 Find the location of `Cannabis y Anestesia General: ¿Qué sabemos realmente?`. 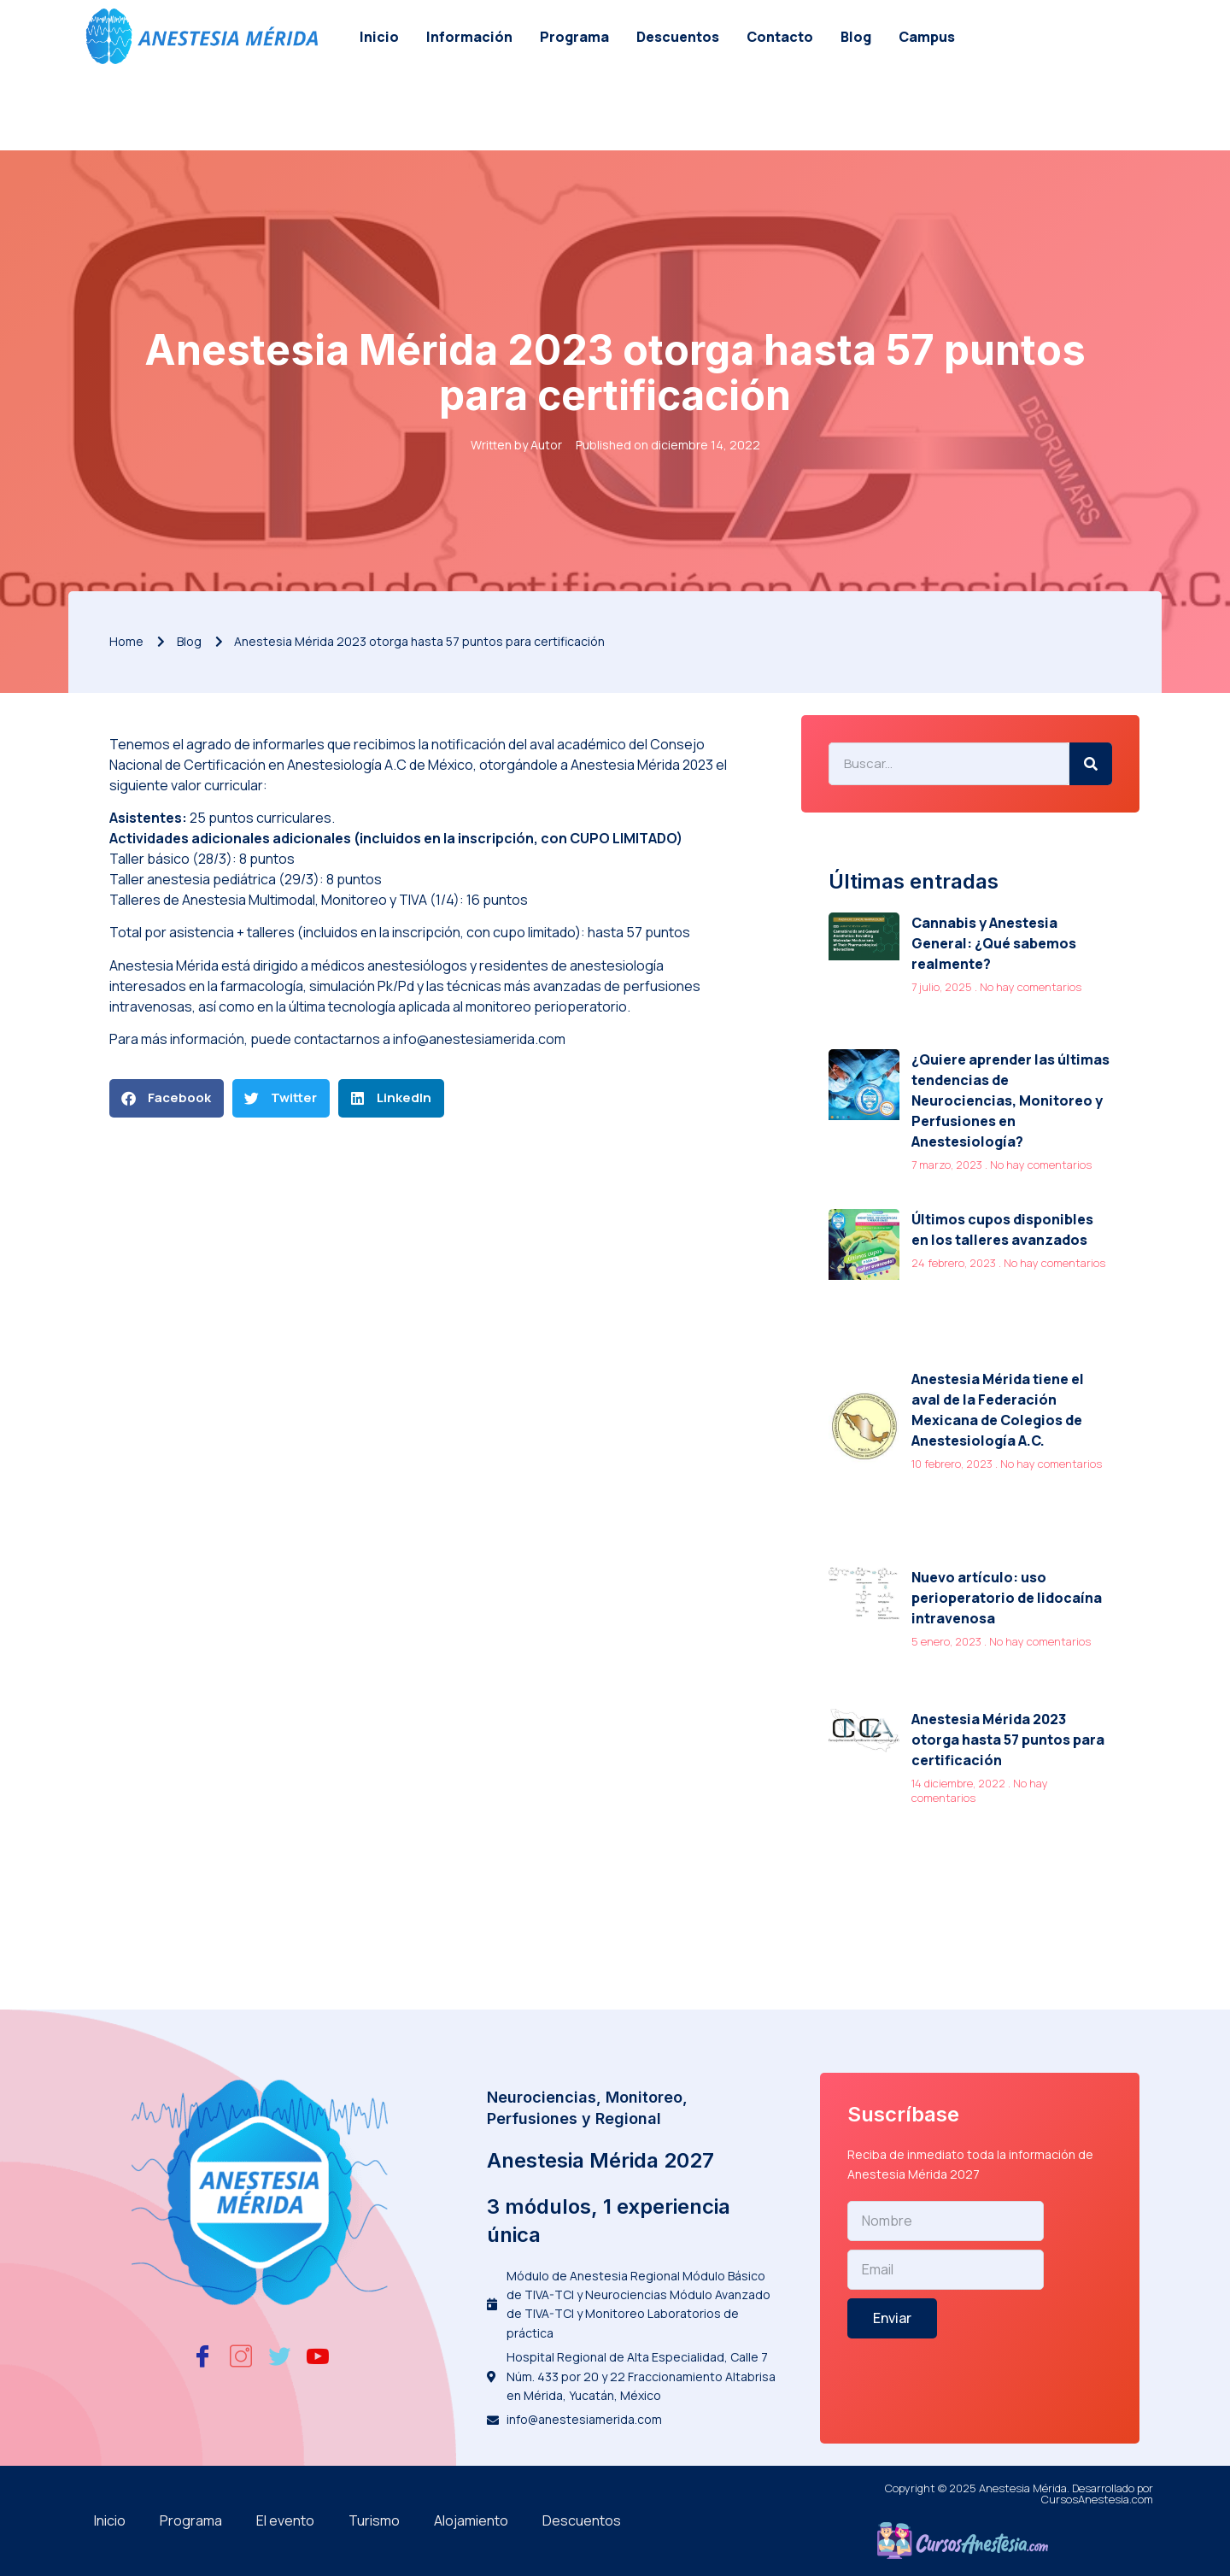

Cannabis y Anestesia General: ¿Qué sabemos realmente? is located at coordinates (993, 943).